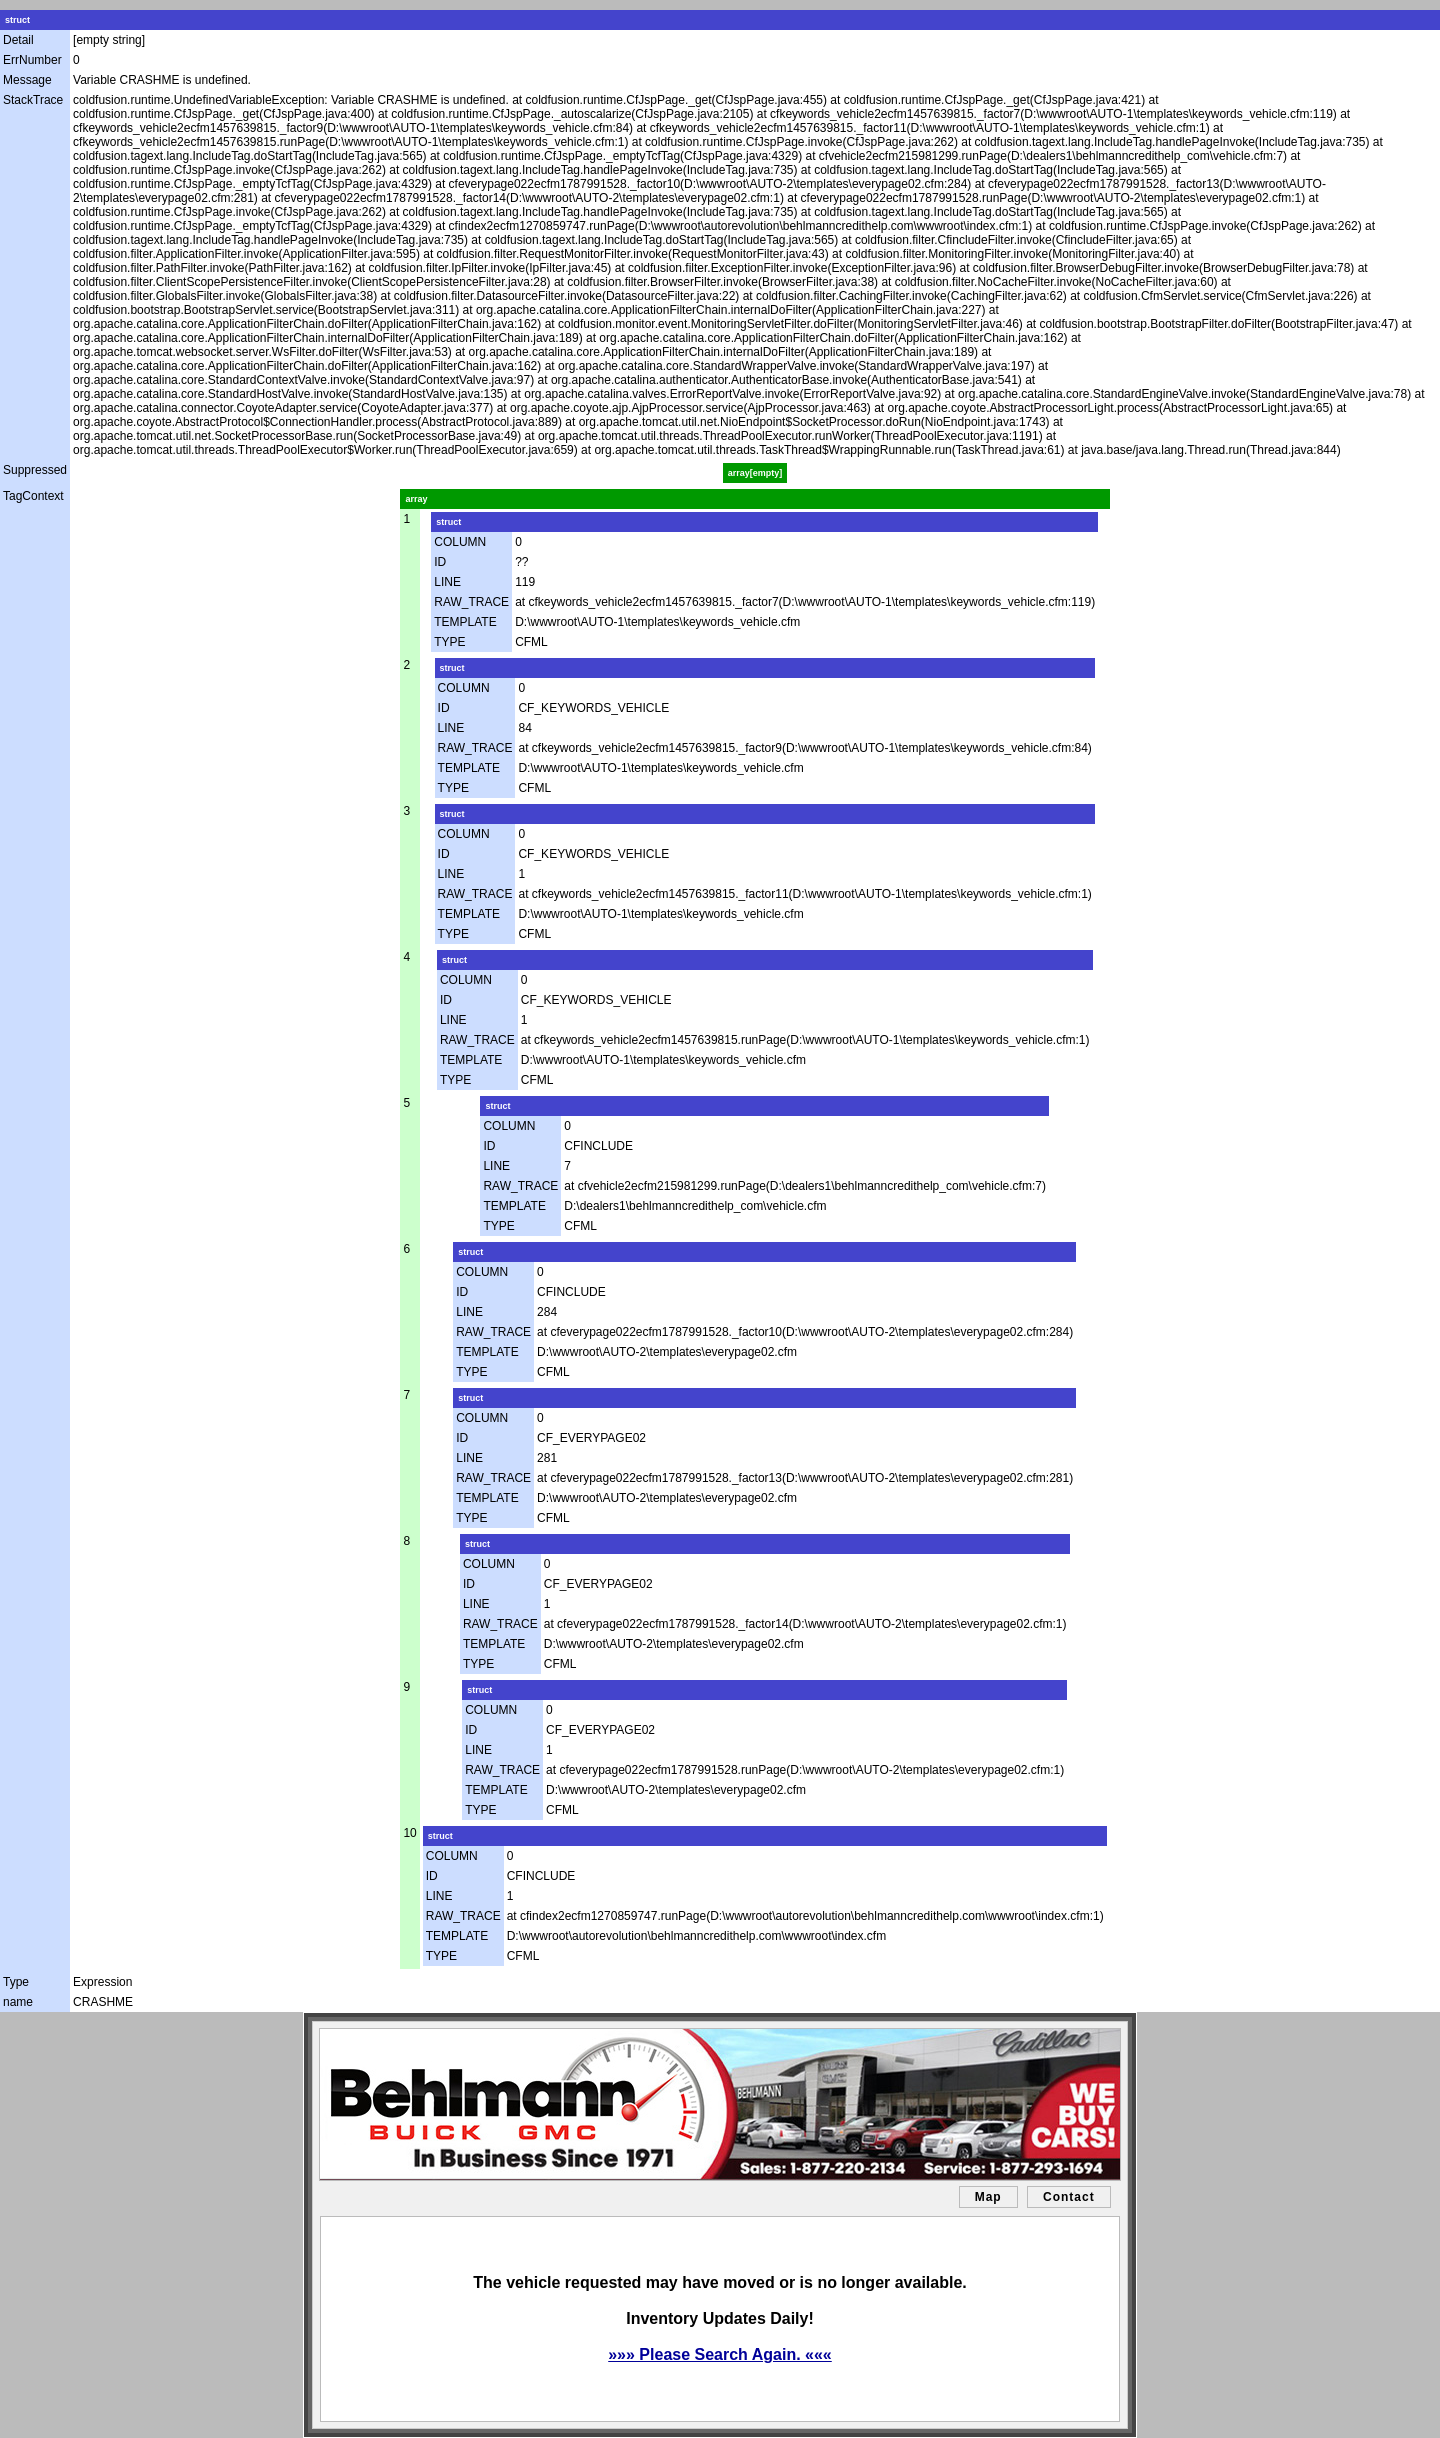 The height and width of the screenshot is (2438, 1440). What do you see at coordinates (755, 473) in the screenshot?
I see `array[empty]` at bounding box center [755, 473].